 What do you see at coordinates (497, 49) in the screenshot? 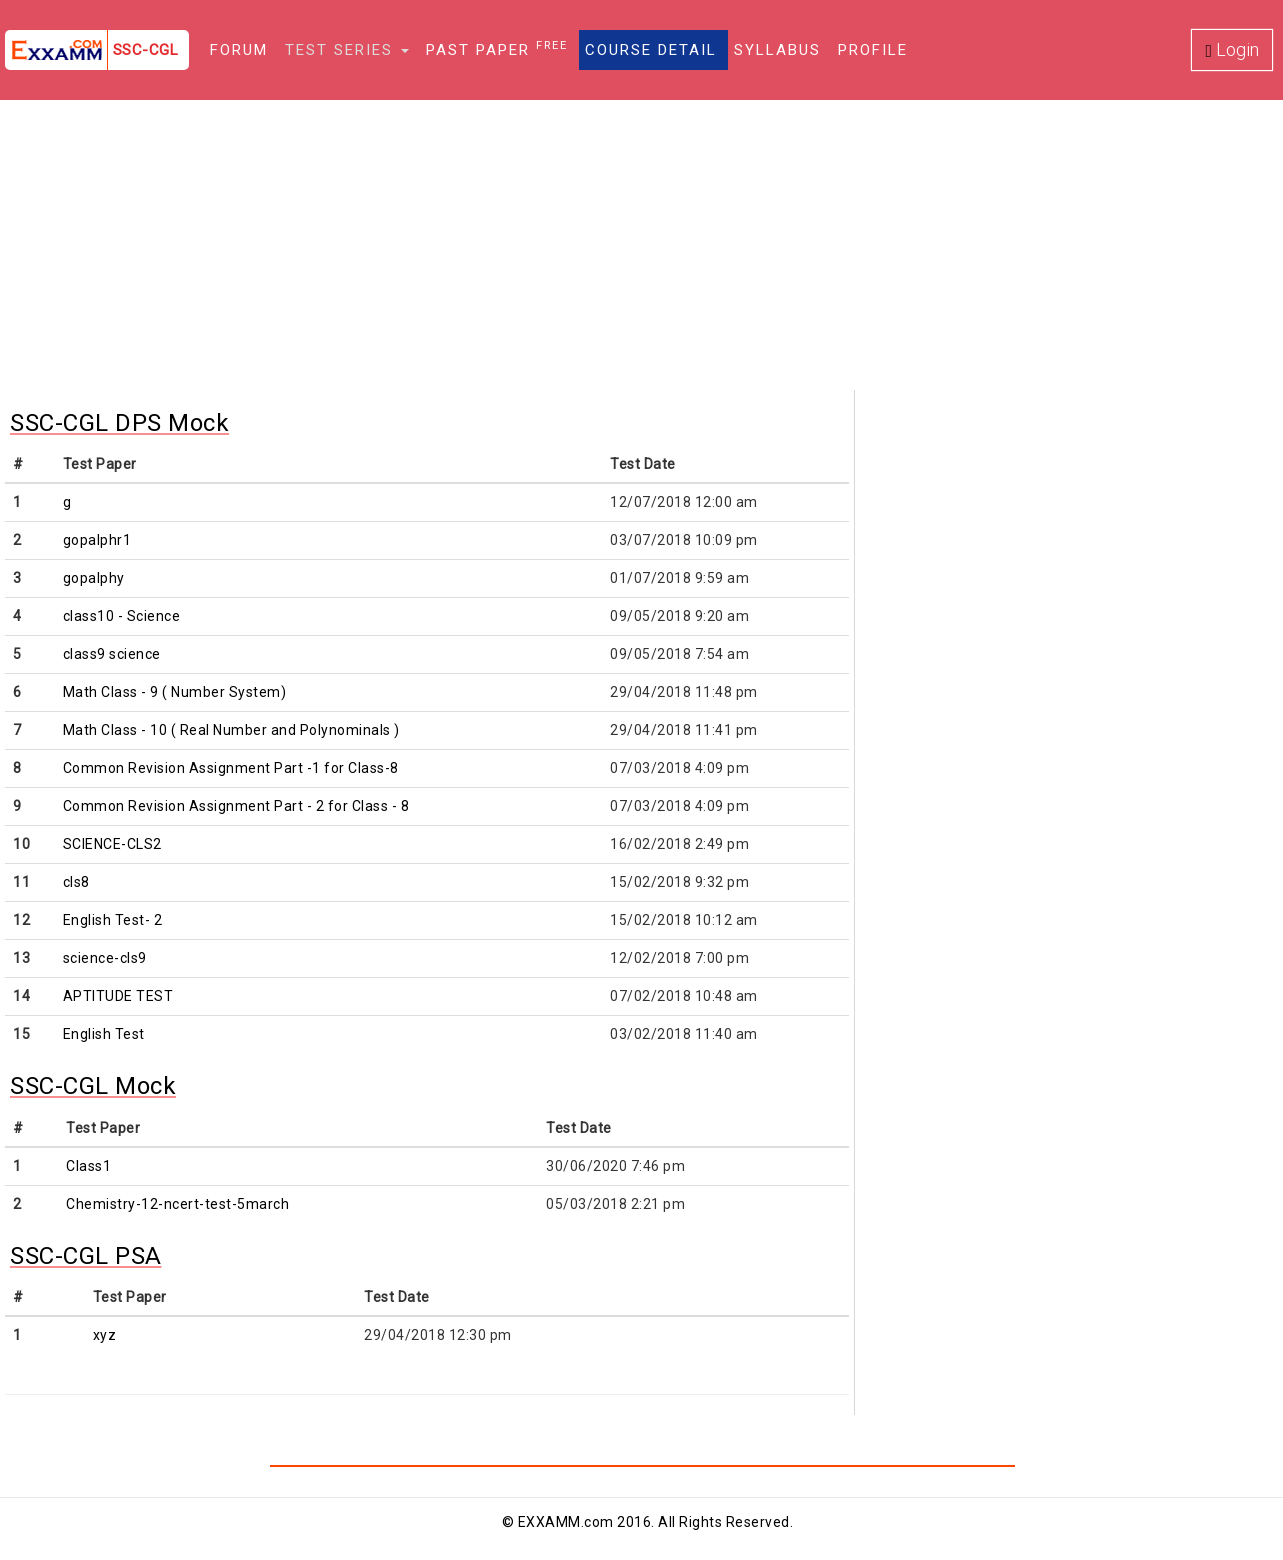
I see `Past Paper` at bounding box center [497, 49].